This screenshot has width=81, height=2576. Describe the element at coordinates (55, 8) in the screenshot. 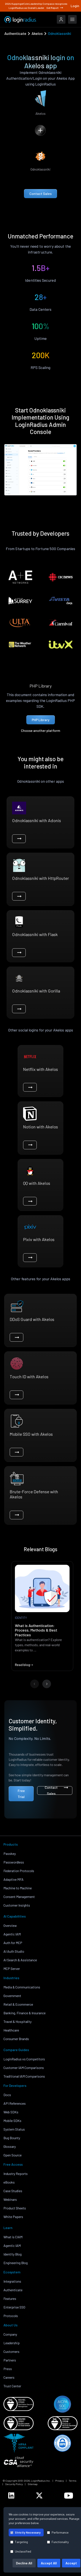

I see `Get Report` at that location.